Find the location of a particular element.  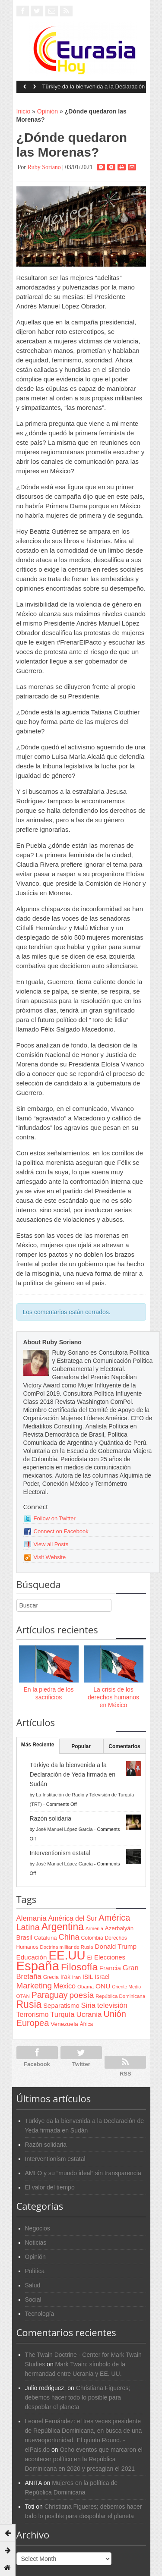

Comentarios is located at coordinates (124, 1746).